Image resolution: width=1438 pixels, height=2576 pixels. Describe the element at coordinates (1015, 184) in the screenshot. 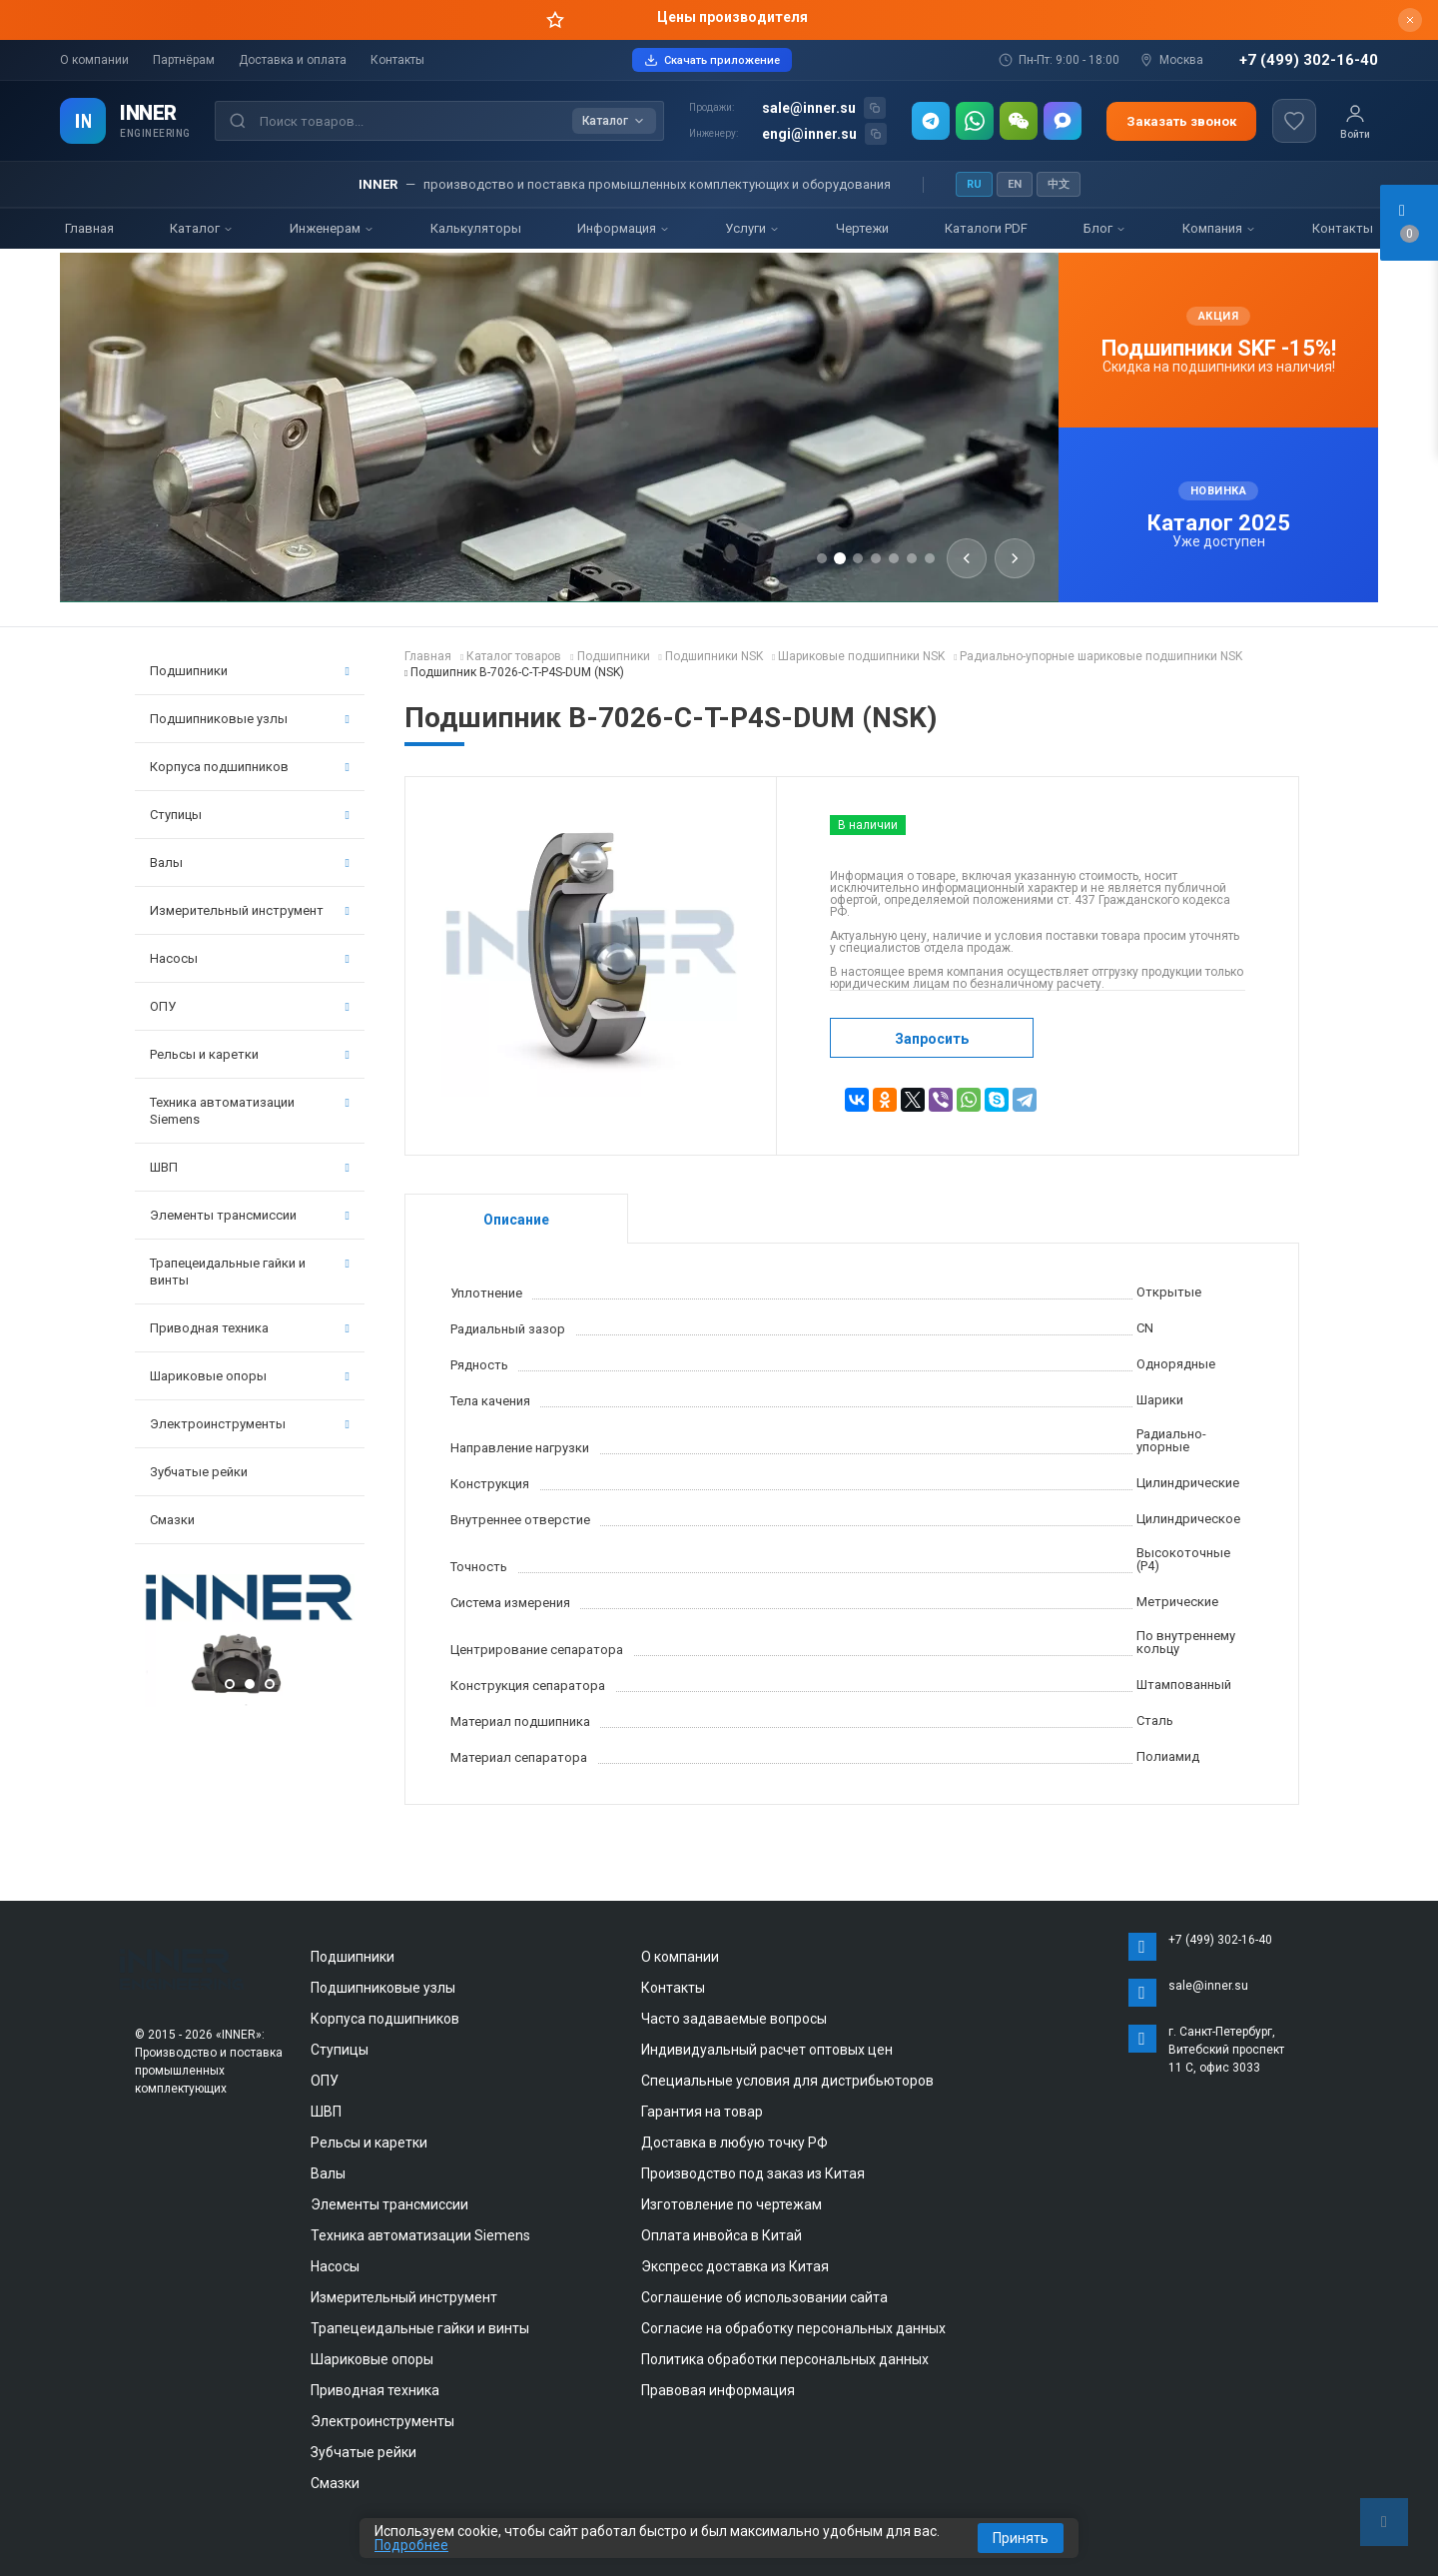

I see `EN` at that location.